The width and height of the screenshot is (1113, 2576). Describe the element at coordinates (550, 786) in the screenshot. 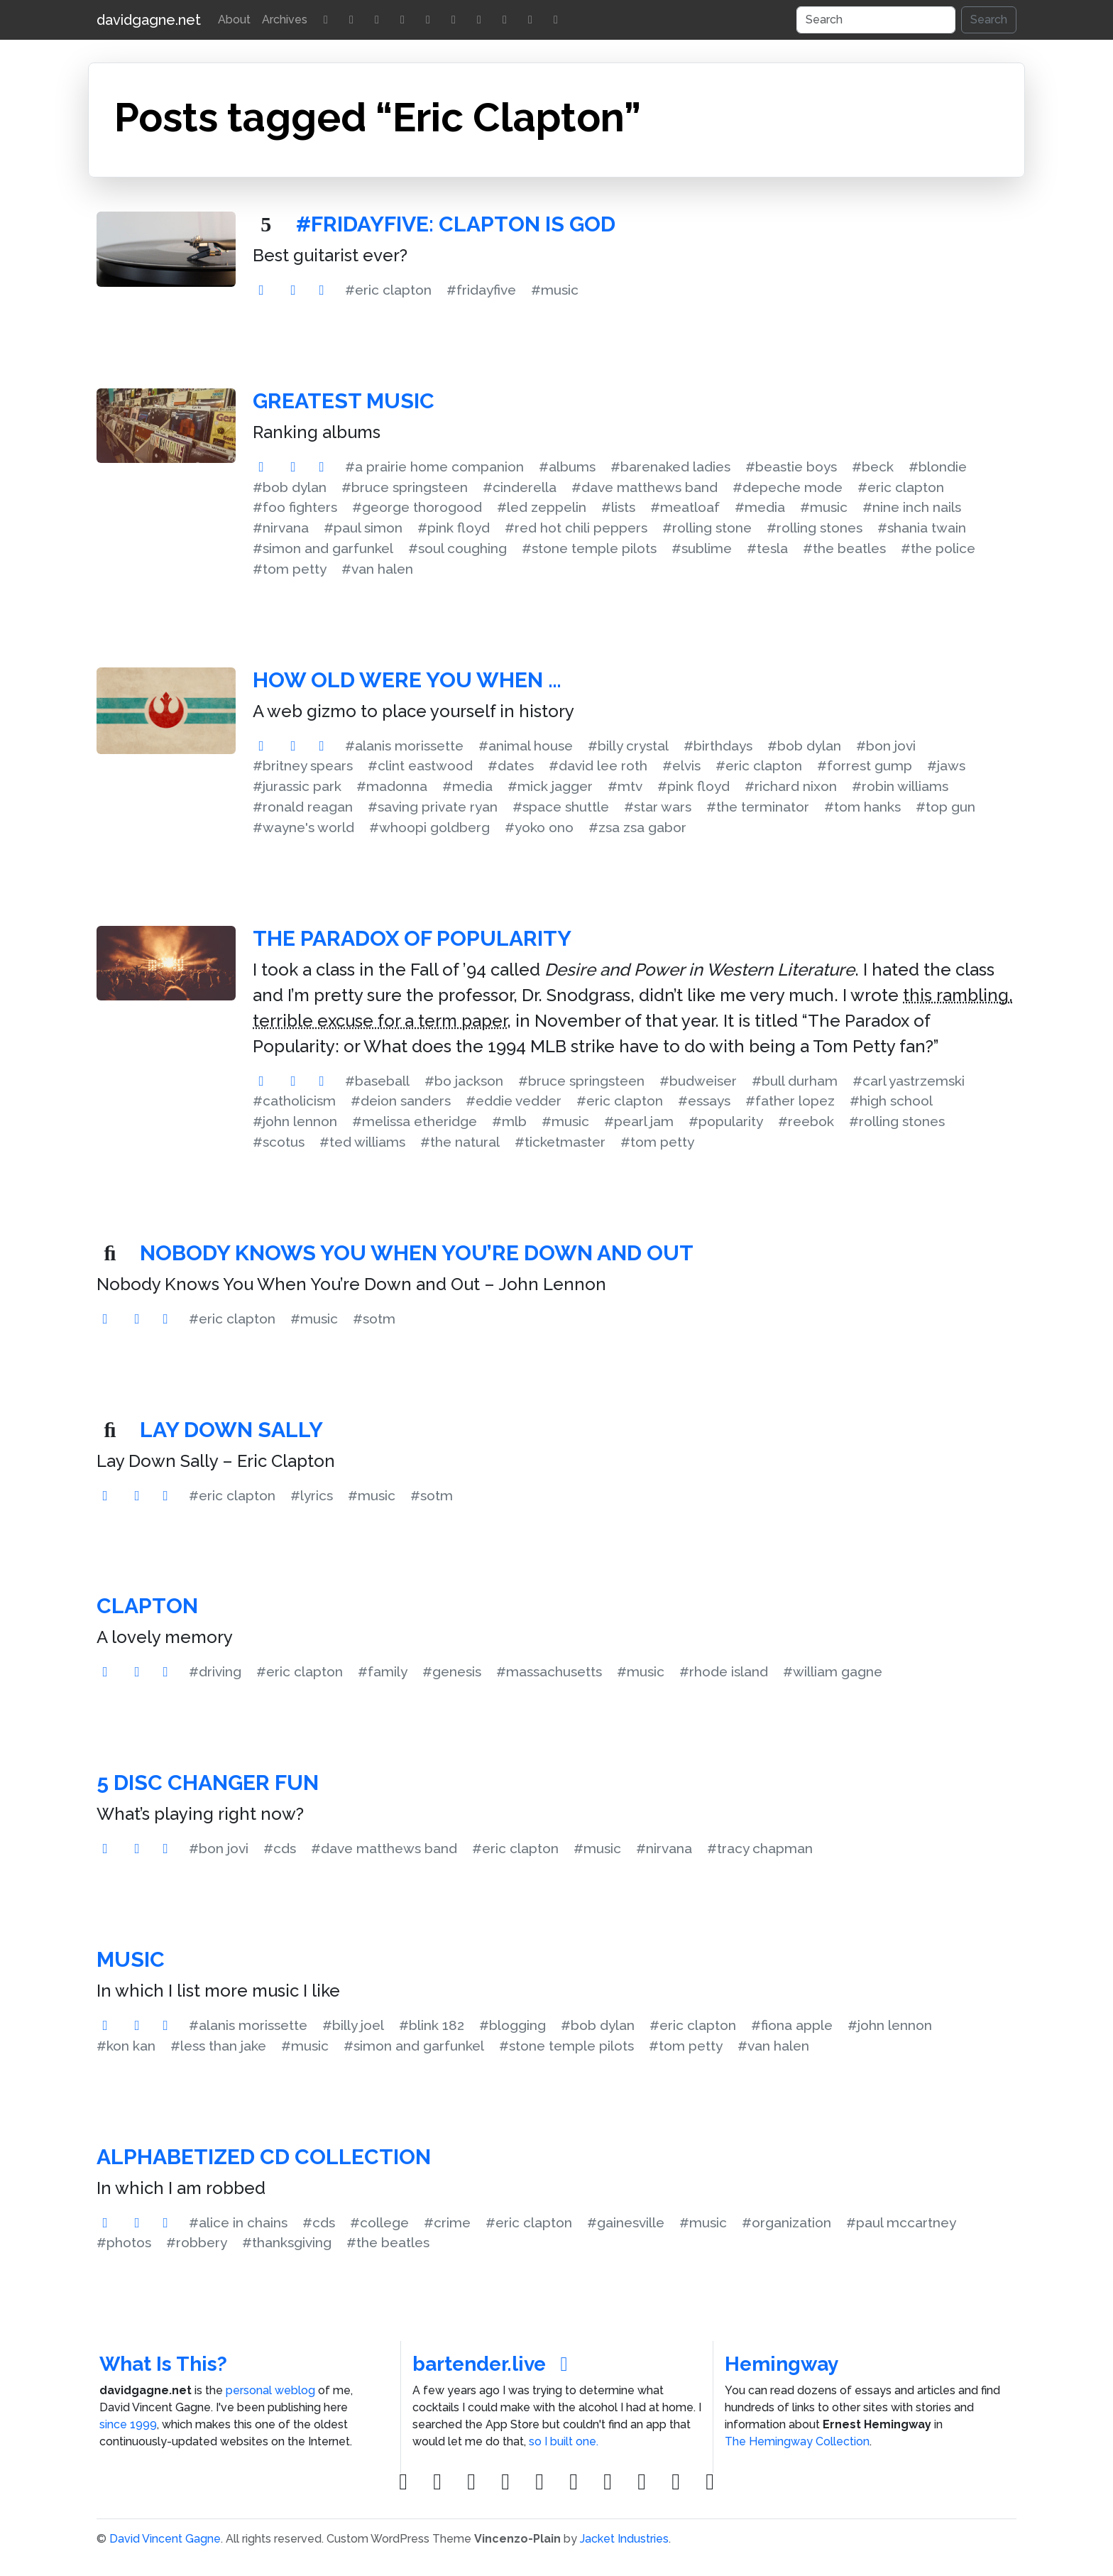

I see `#mick jagger` at that location.